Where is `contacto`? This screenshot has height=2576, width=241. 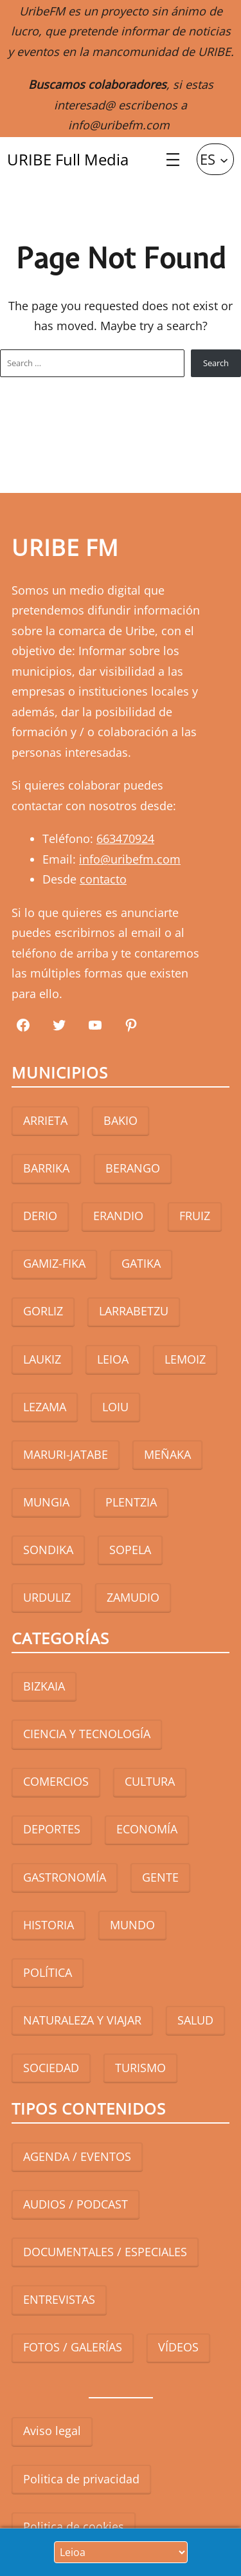
contacto is located at coordinates (103, 879).